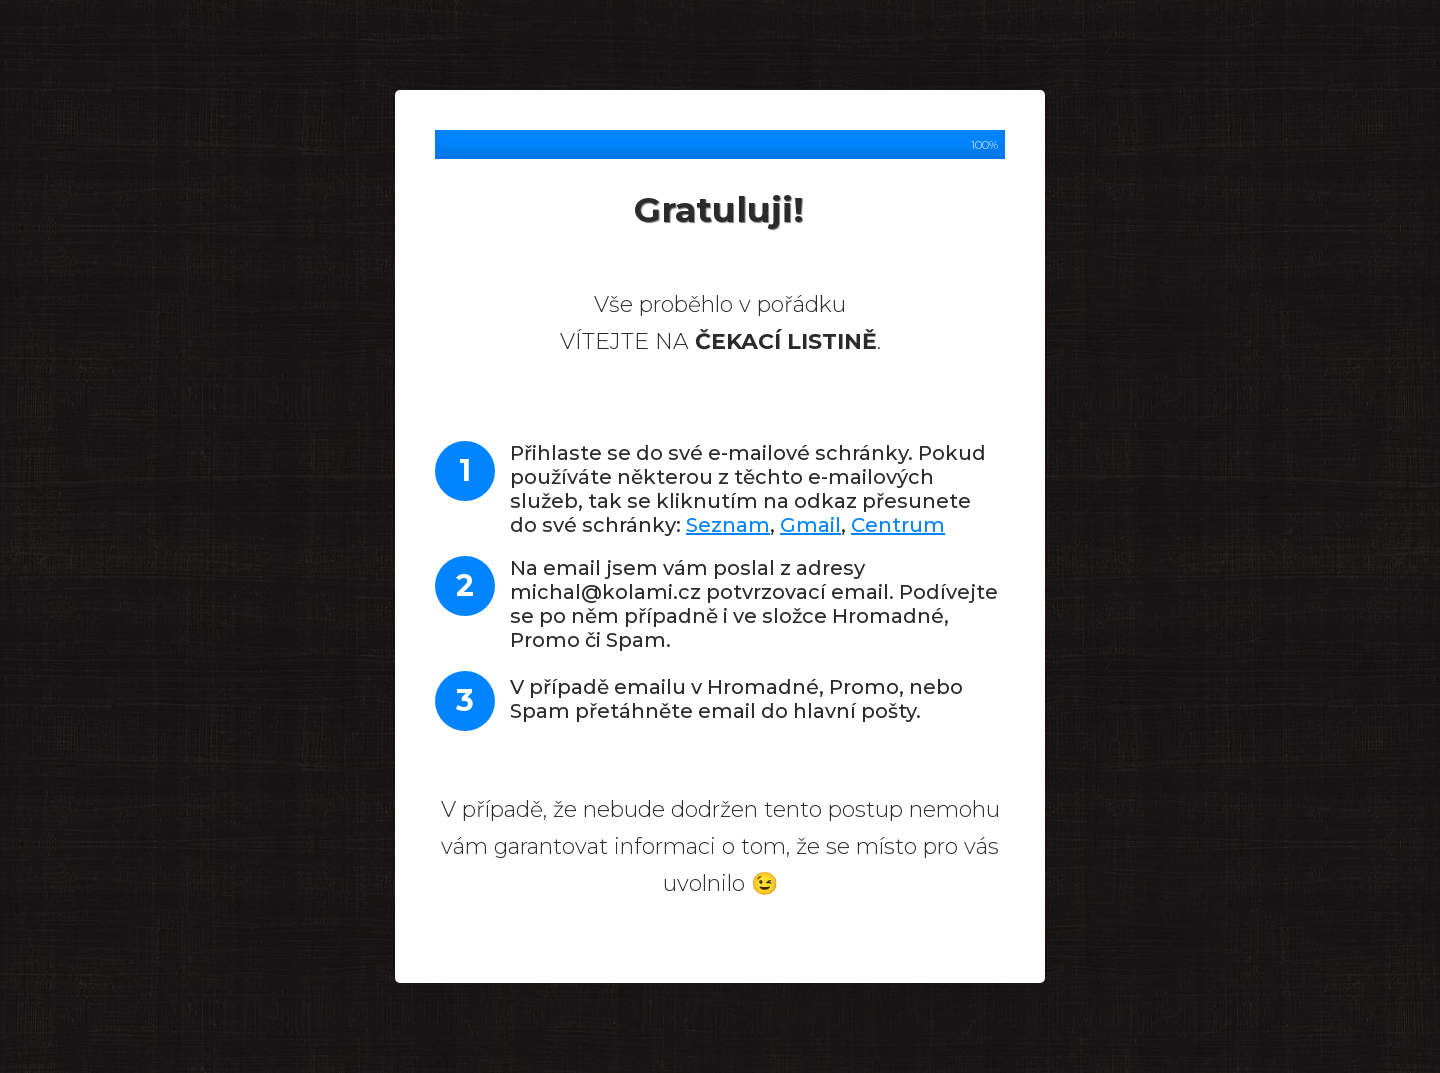  I want to click on Seznam, so click(728, 525).